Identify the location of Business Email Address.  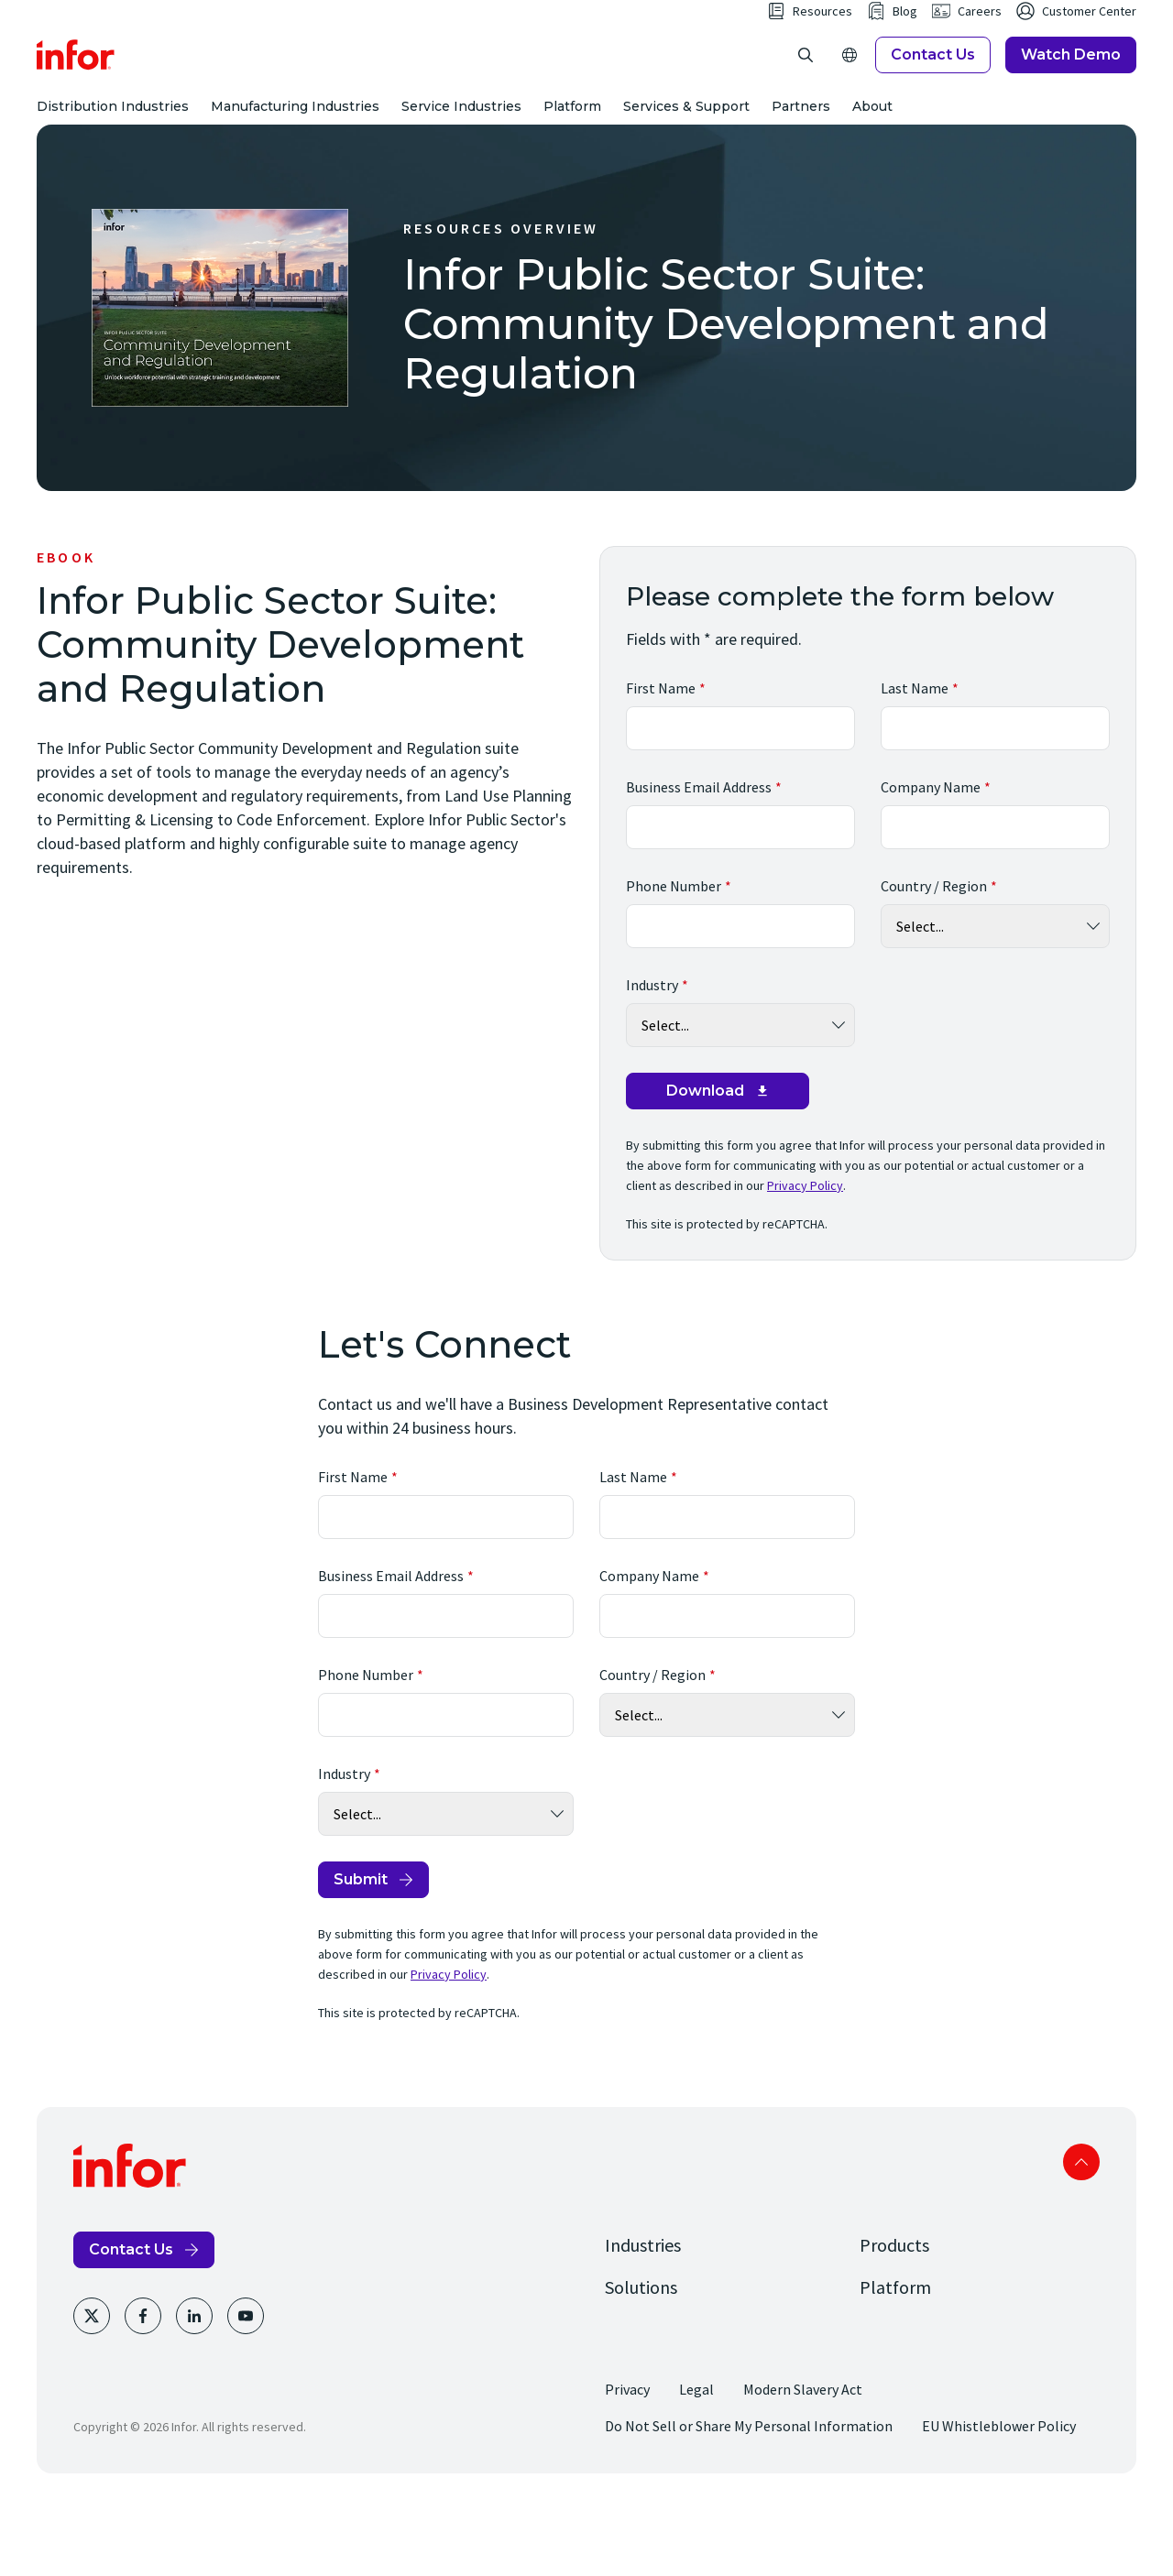
(699, 860).